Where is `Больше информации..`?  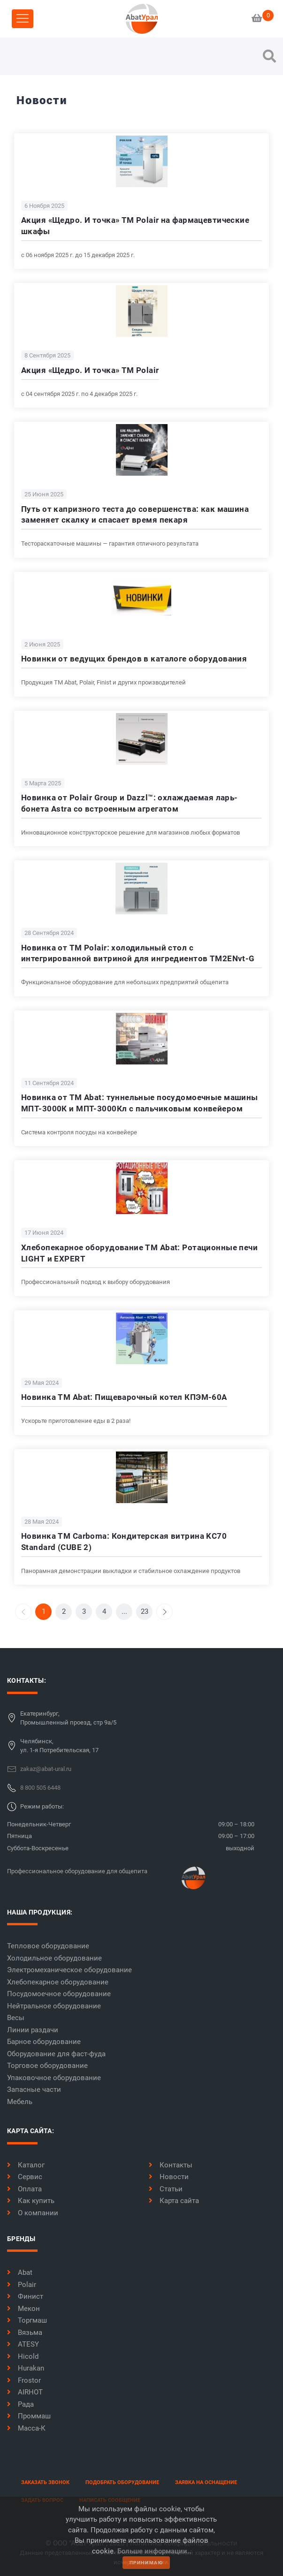 Больше информации.. is located at coordinates (154, 2551).